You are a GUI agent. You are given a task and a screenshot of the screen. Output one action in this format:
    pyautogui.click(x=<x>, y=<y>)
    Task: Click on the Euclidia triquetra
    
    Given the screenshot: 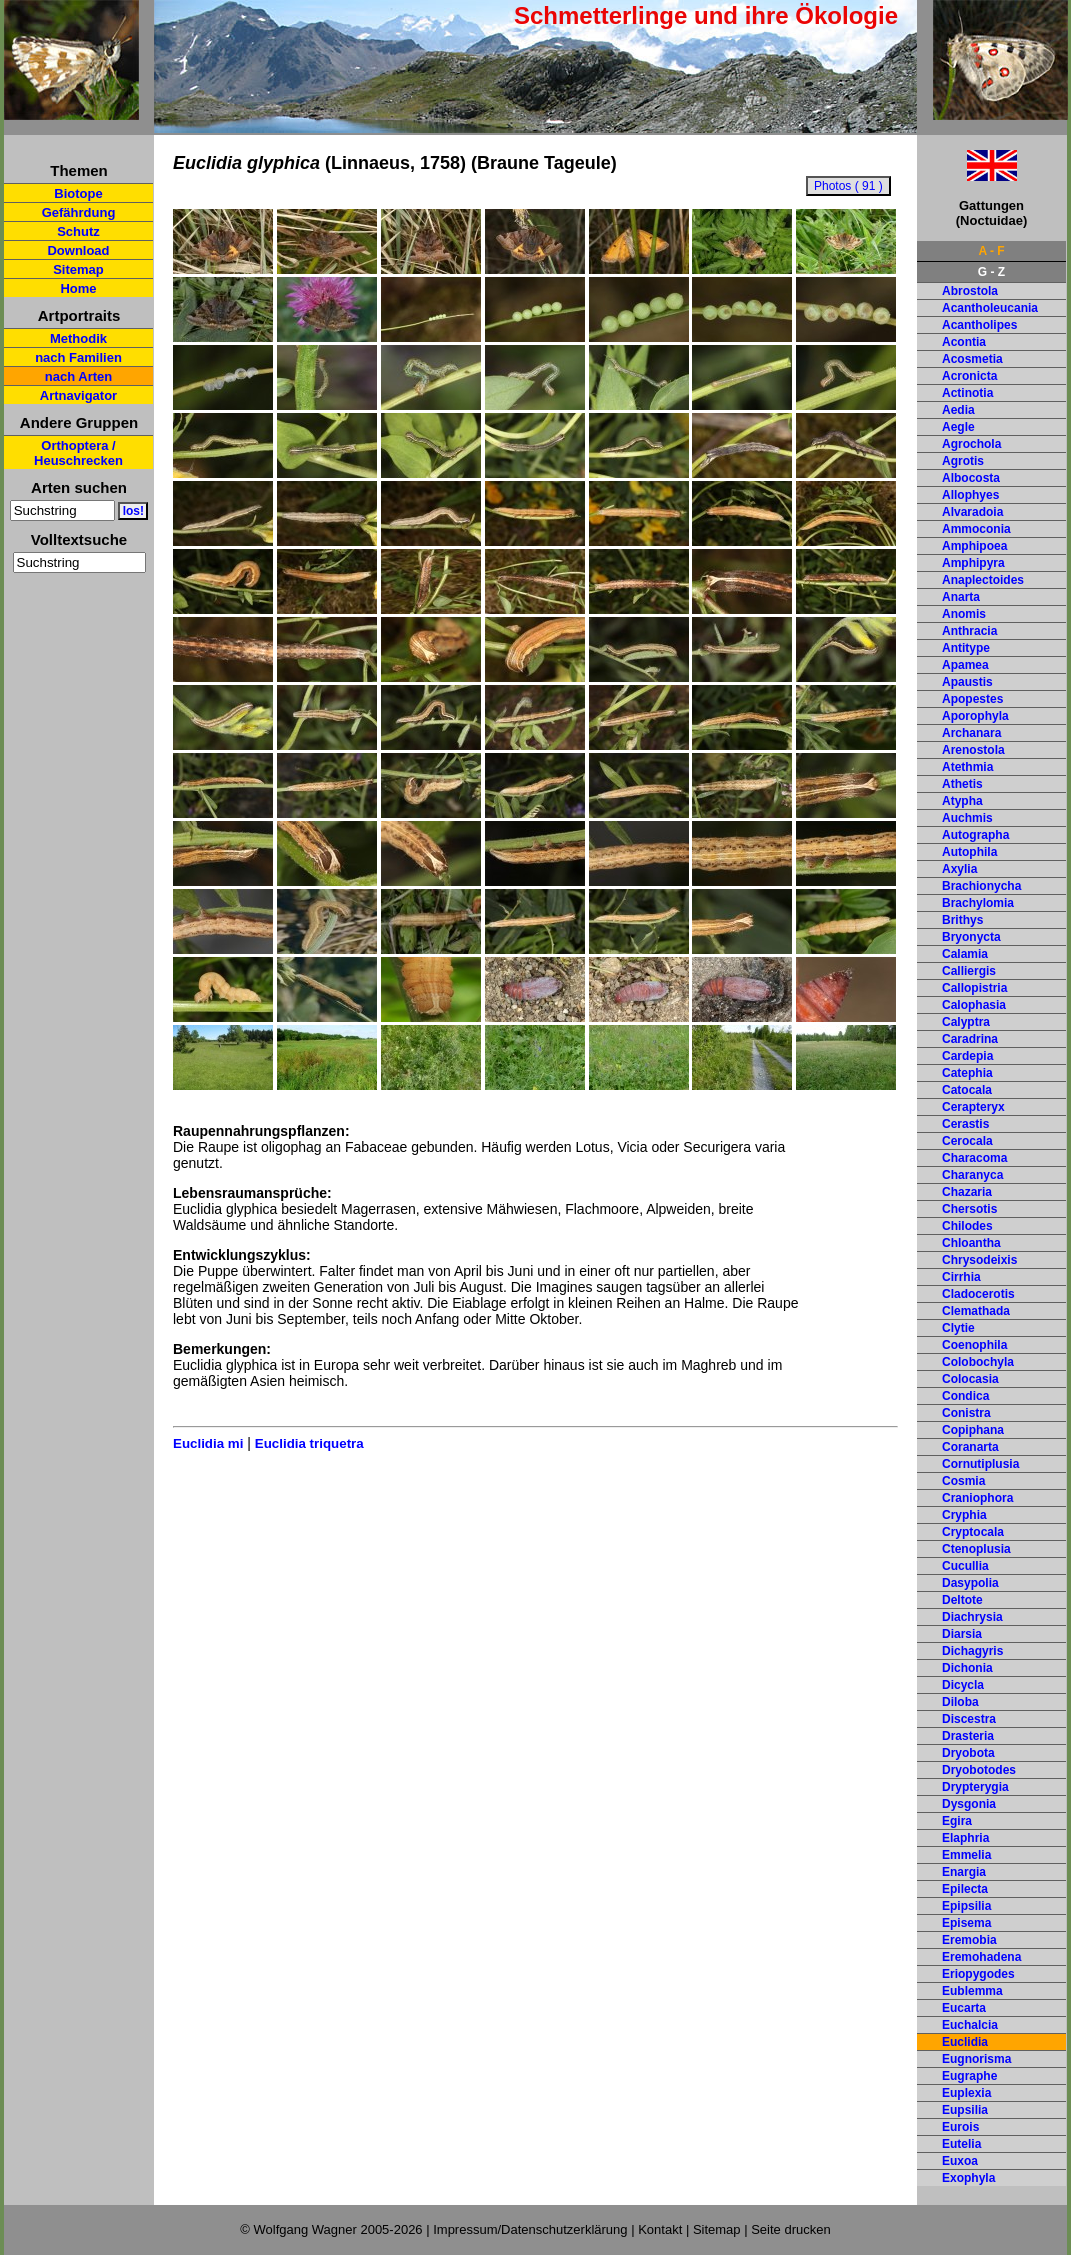 What is the action you would take?
    pyautogui.click(x=309, y=1443)
    